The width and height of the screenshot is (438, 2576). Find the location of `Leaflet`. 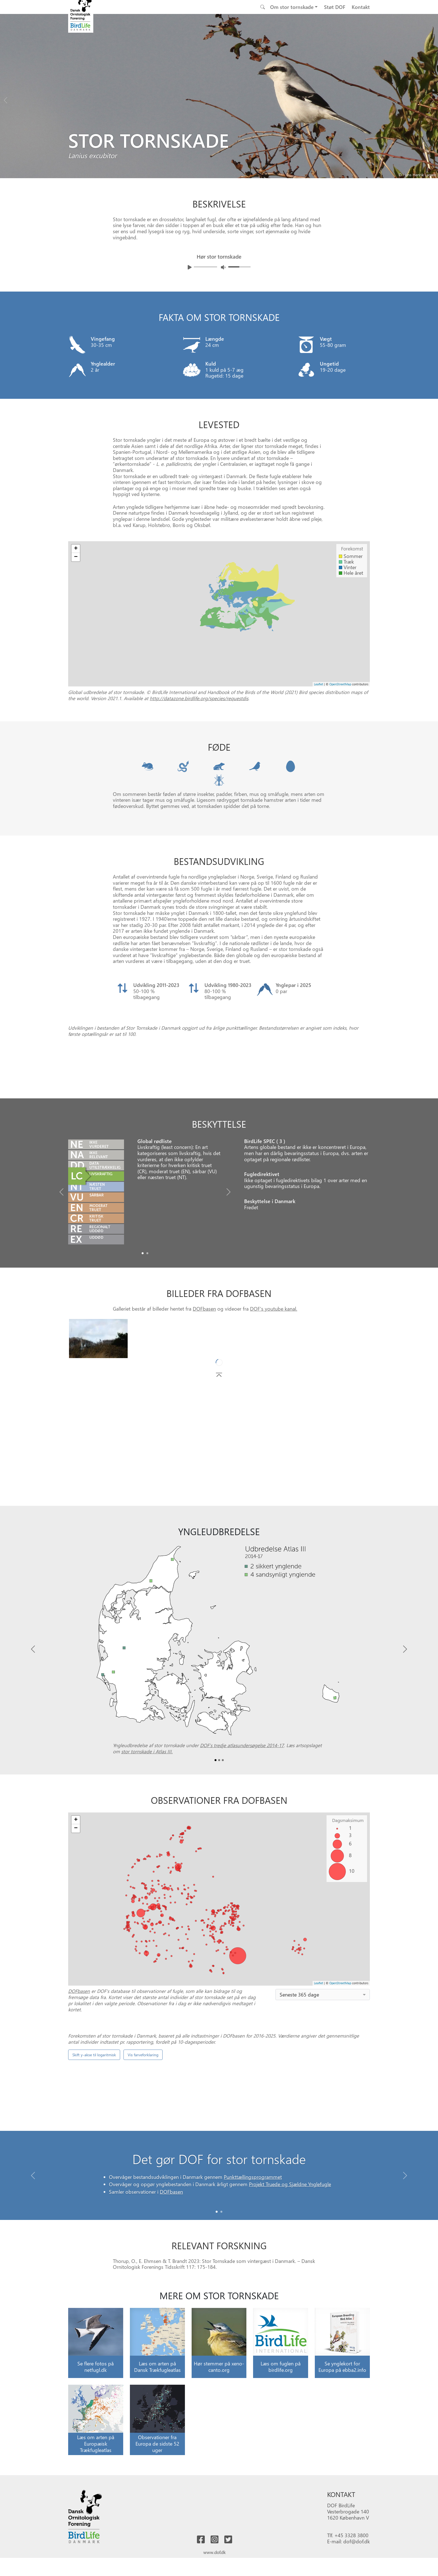

Leaflet is located at coordinates (318, 684).